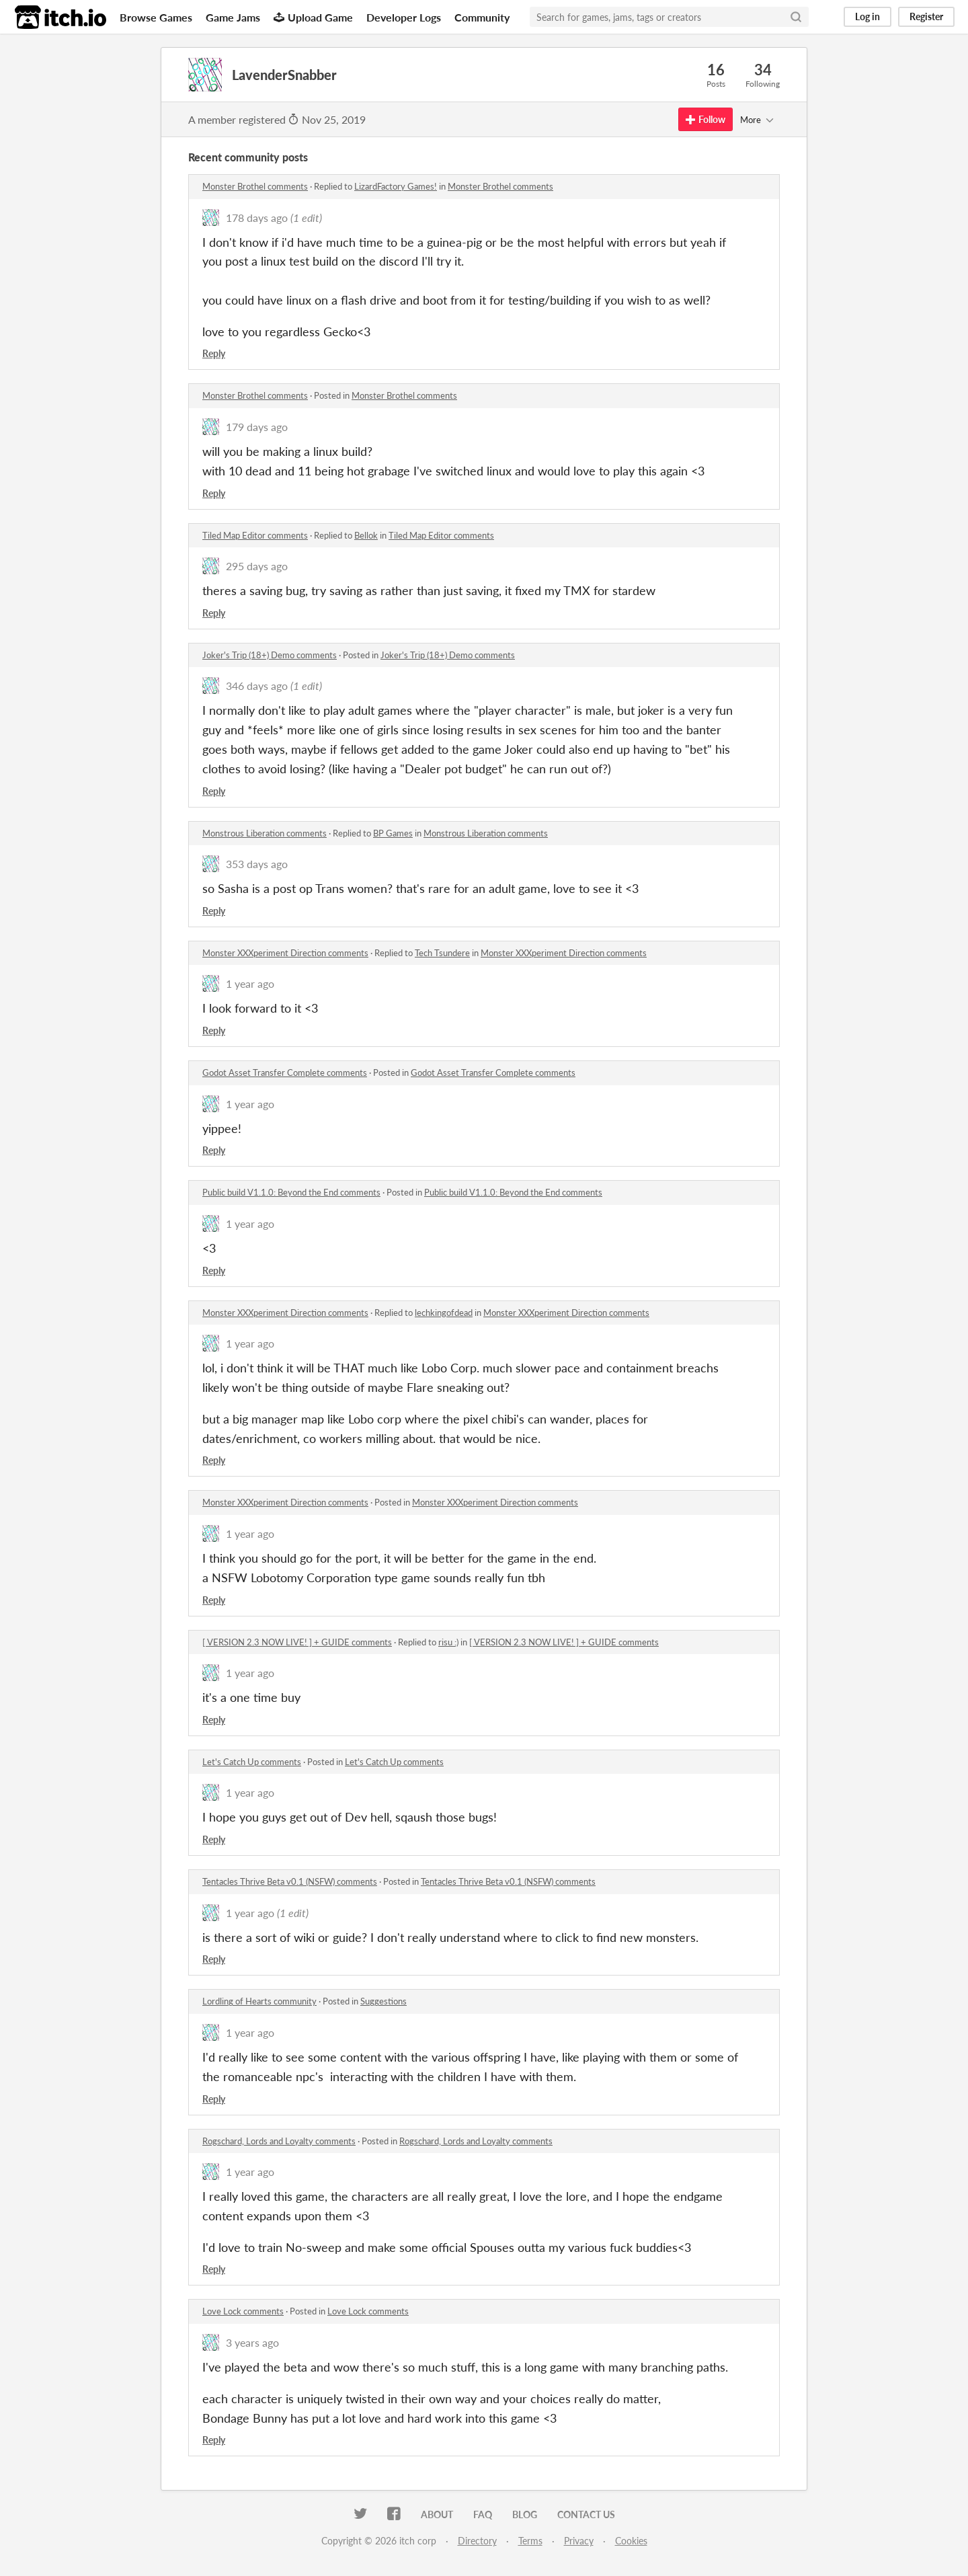  What do you see at coordinates (257, 685) in the screenshot?
I see `346 days ago` at bounding box center [257, 685].